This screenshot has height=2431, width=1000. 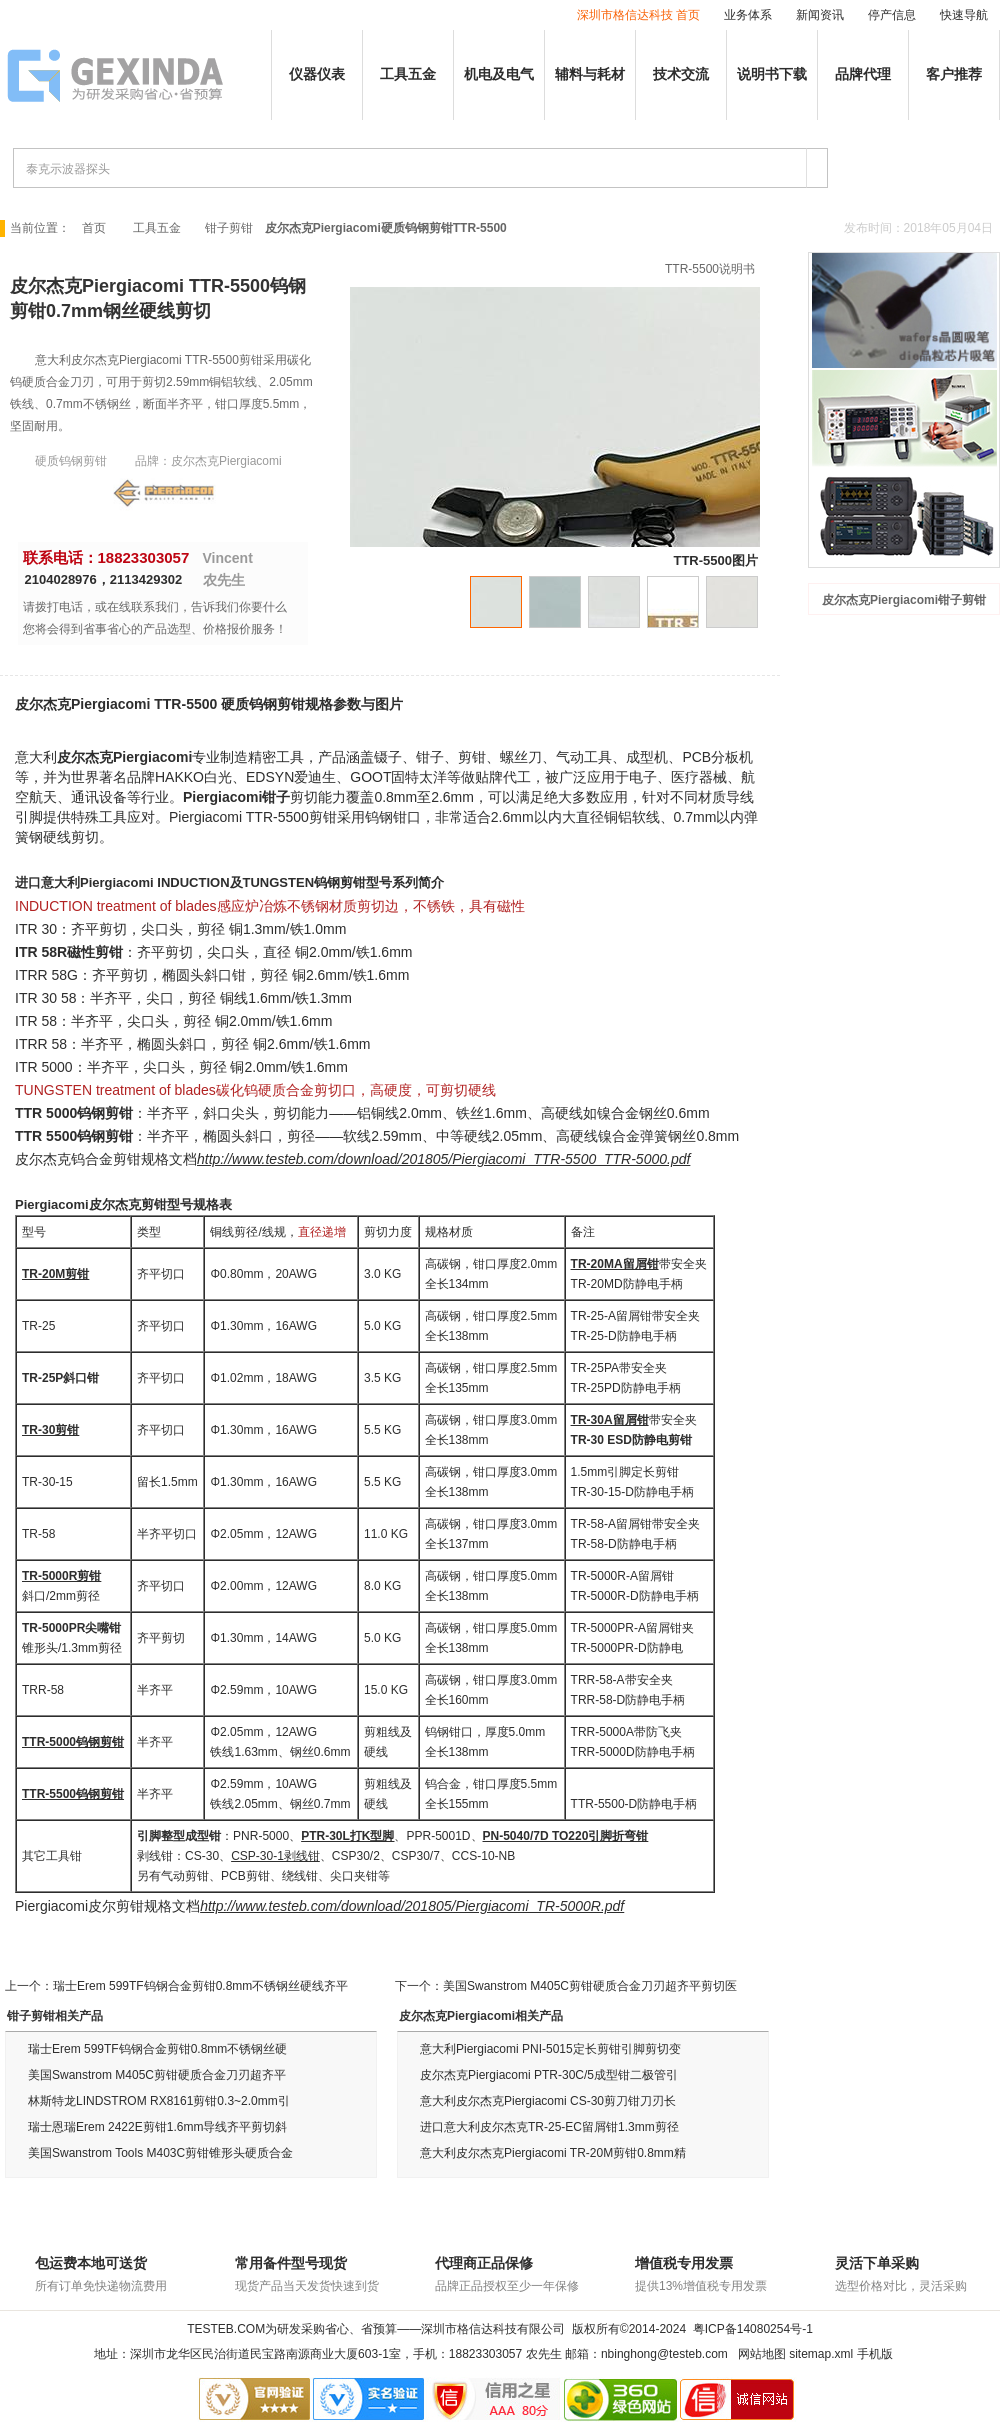 I want to click on 钳子剪钳, so click(x=229, y=228).